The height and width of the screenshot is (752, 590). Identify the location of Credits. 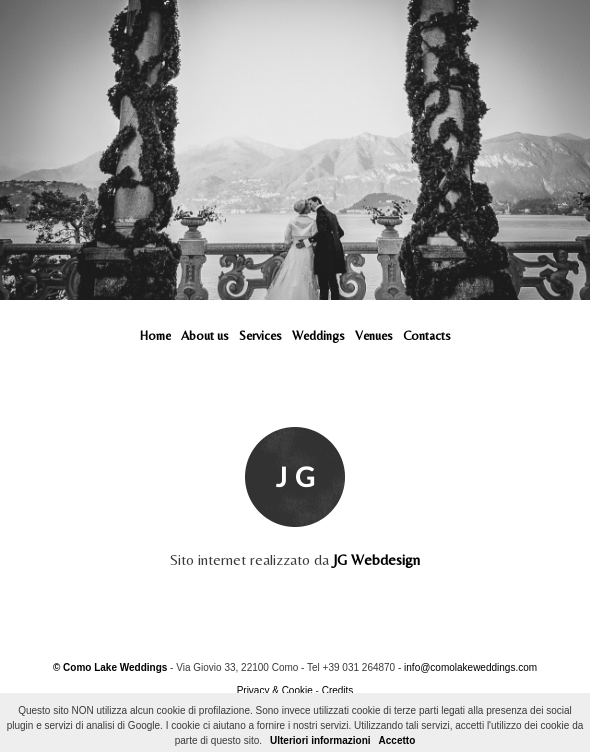
(338, 690).